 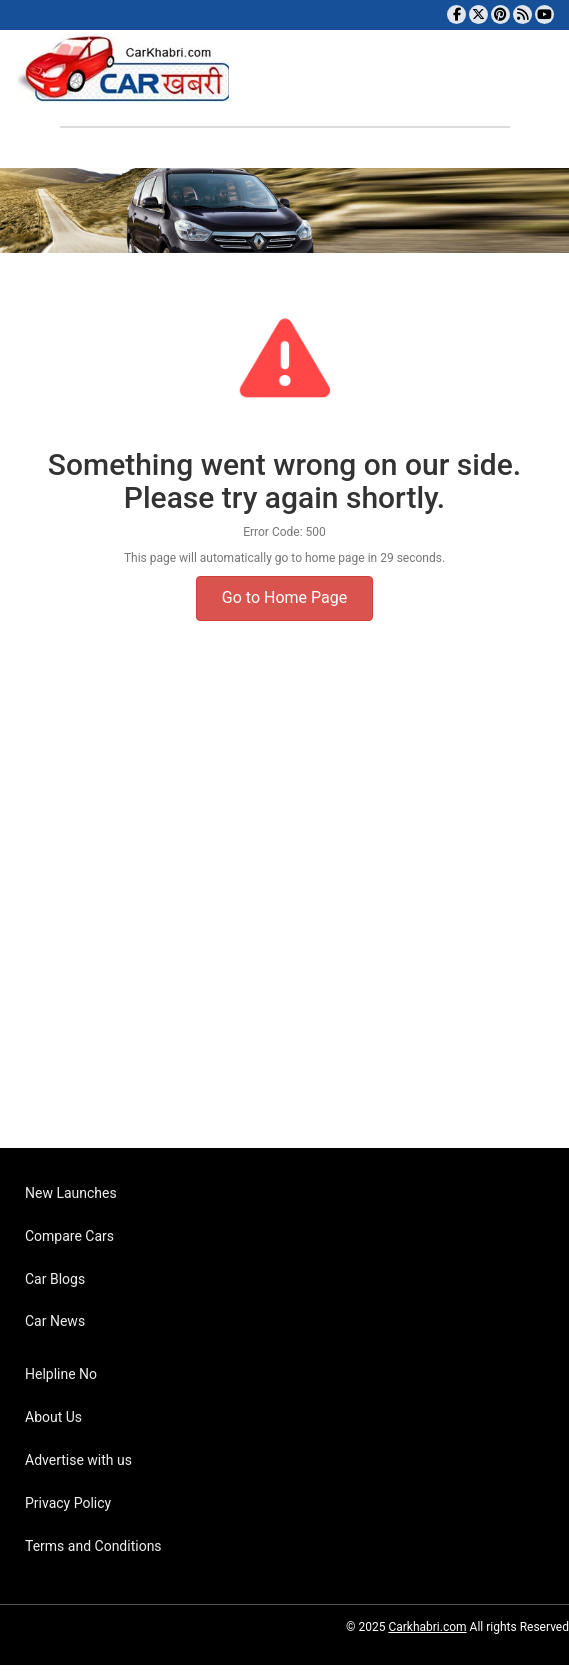 I want to click on About Us, so click(x=53, y=1417).